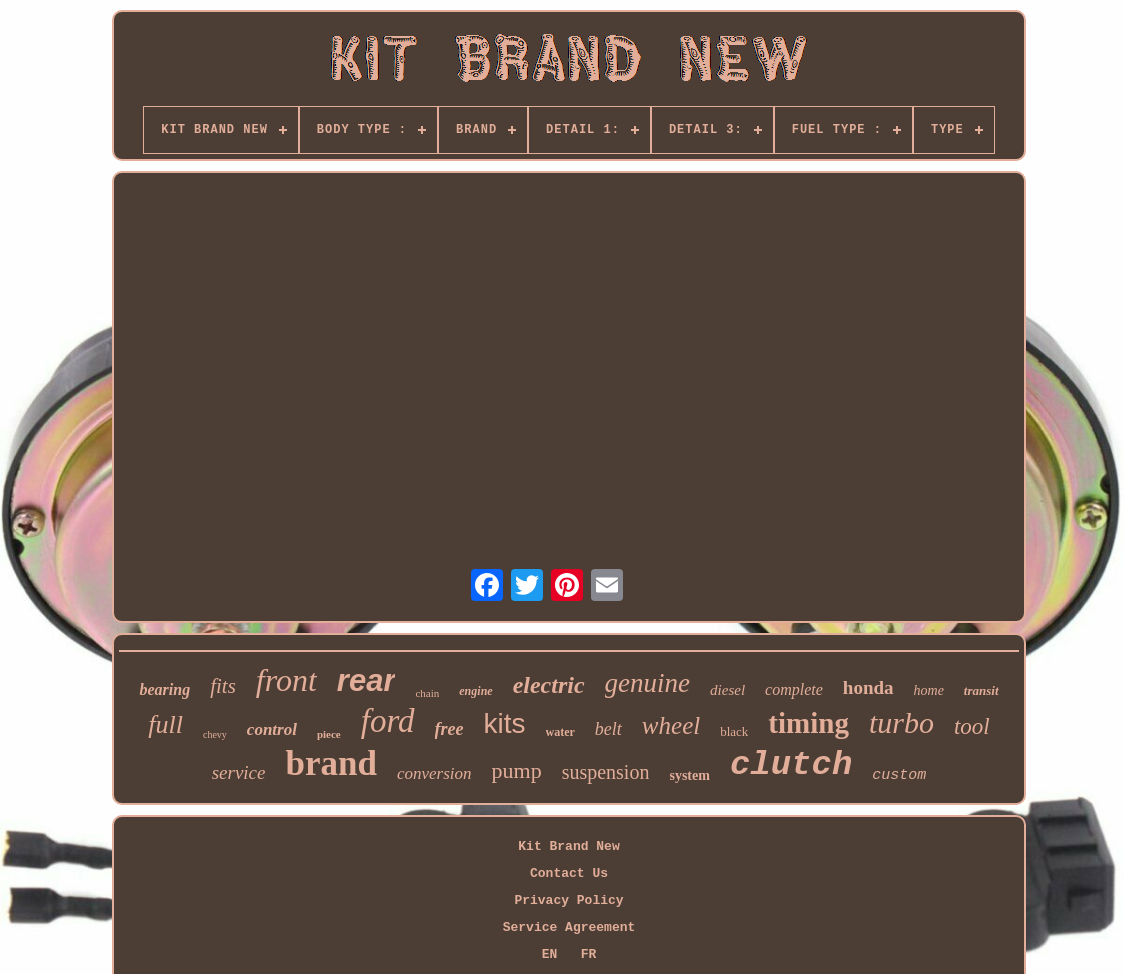 Image resolution: width=1124 pixels, height=974 pixels. I want to click on piece, so click(329, 734).